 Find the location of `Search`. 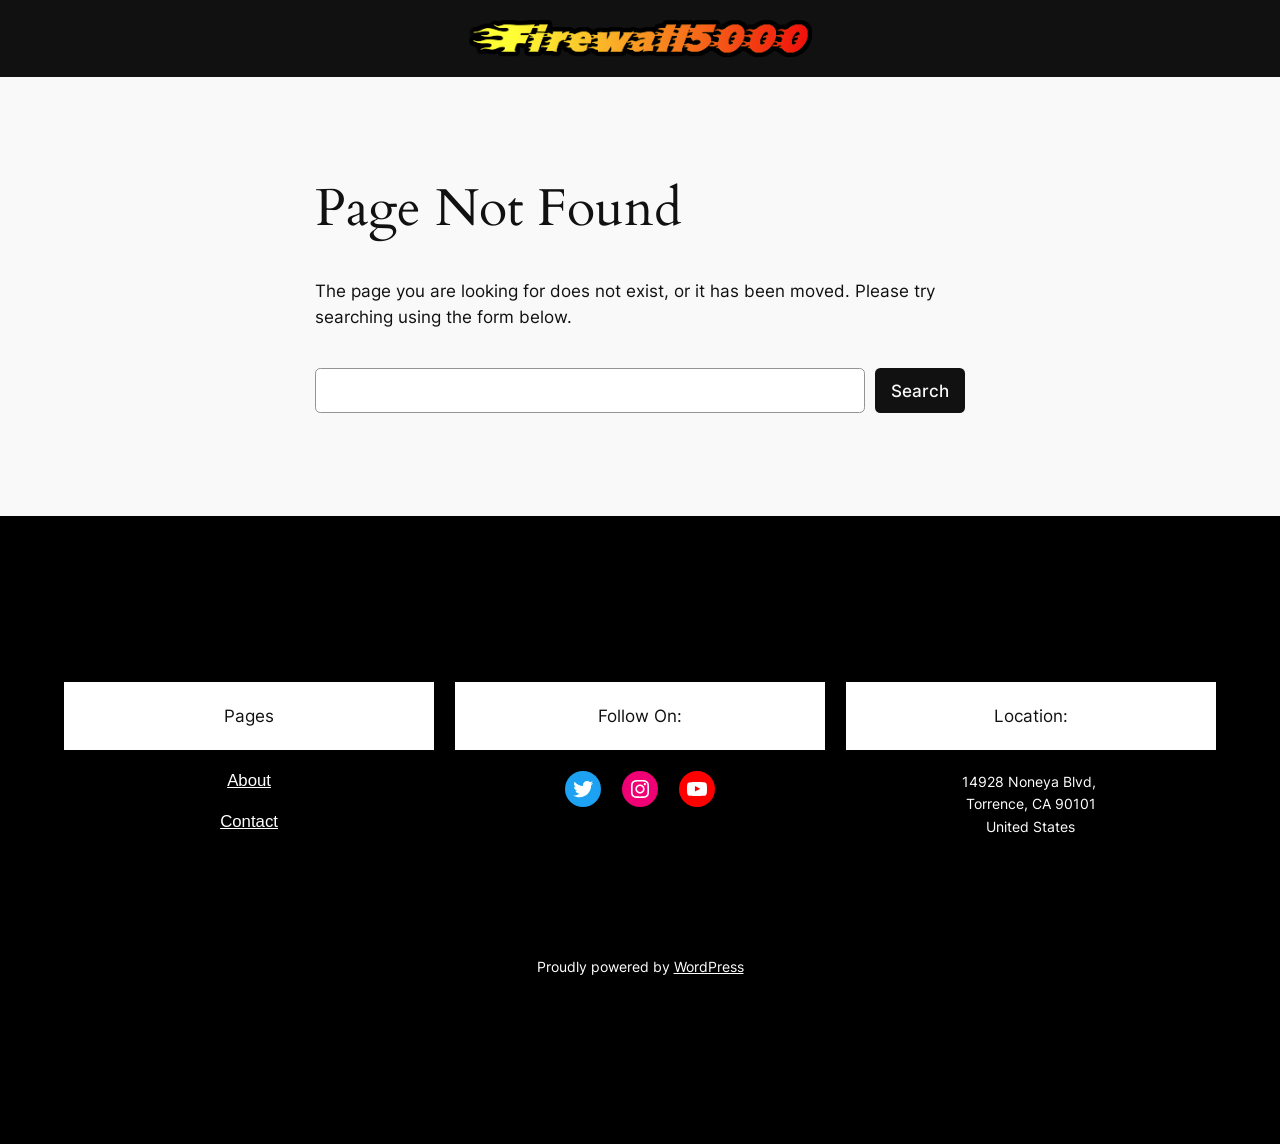

Search is located at coordinates (920, 391).